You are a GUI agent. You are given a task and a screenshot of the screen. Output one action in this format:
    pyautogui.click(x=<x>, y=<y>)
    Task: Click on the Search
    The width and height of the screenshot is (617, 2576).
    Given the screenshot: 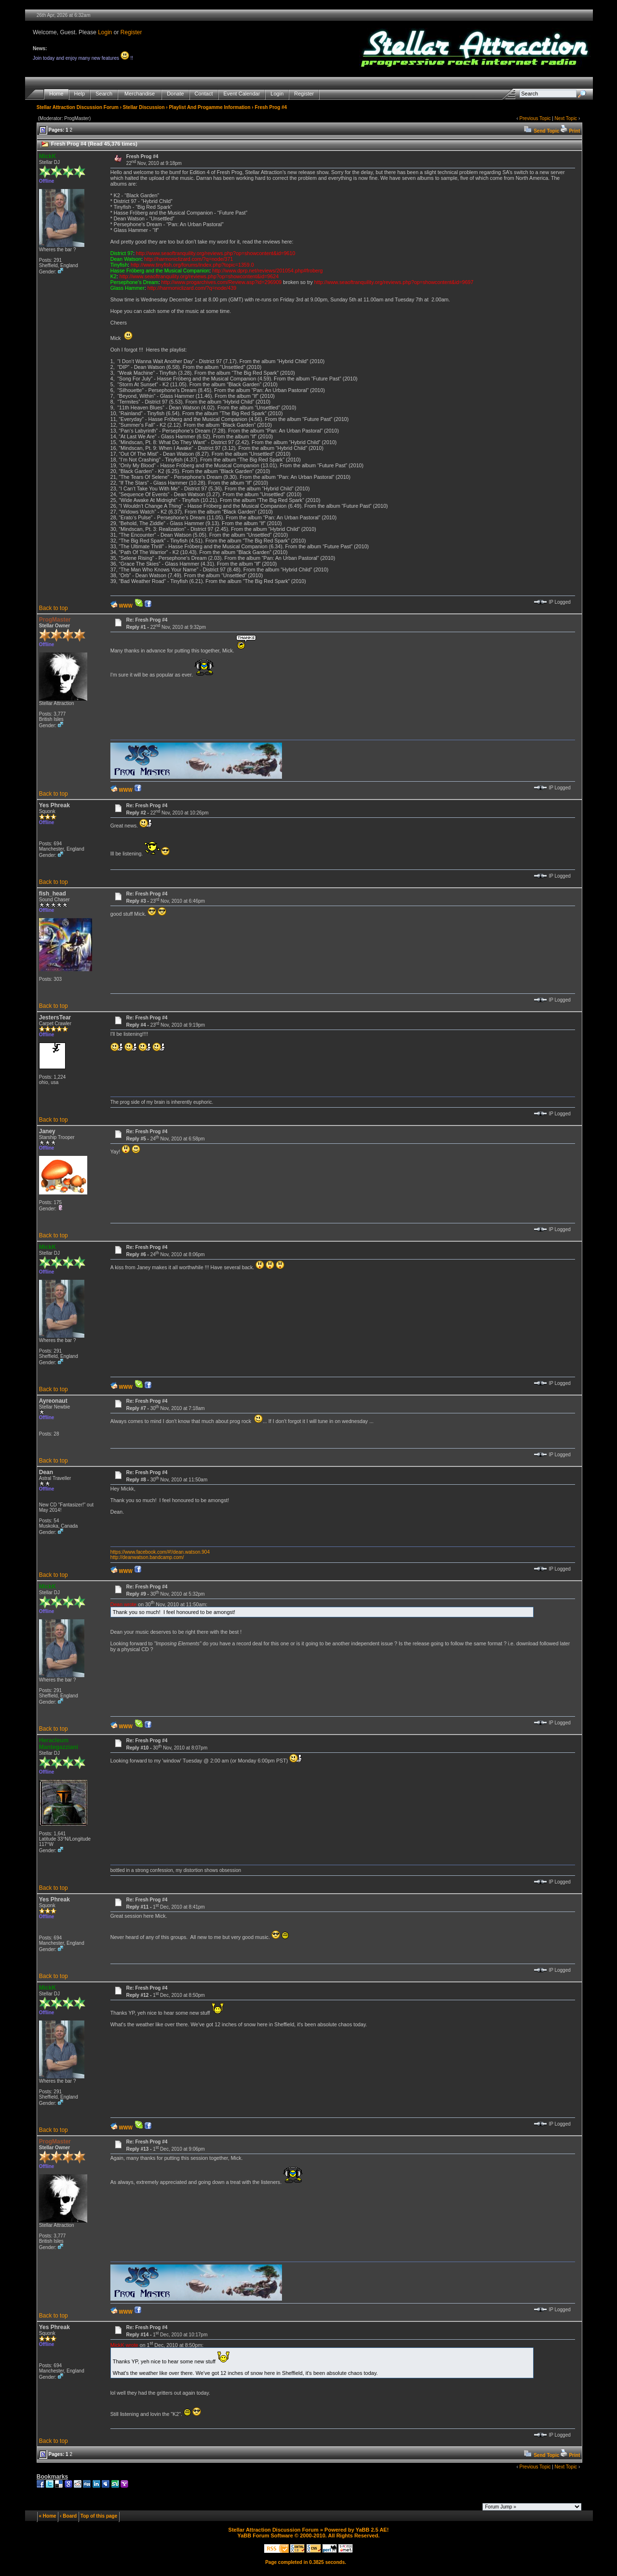 What is the action you would take?
    pyautogui.click(x=104, y=93)
    